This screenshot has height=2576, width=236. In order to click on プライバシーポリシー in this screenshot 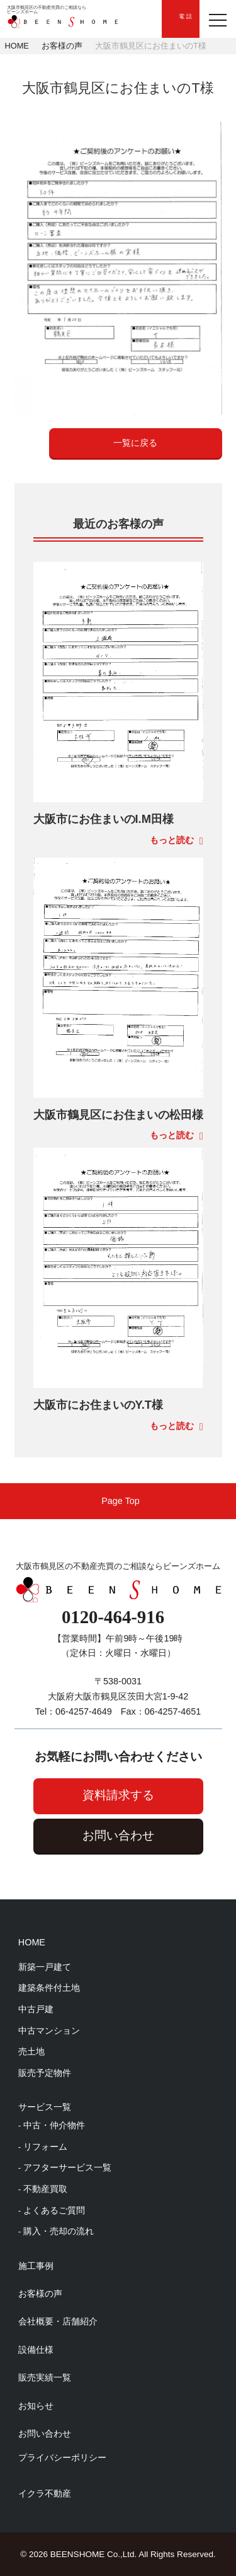, I will do `click(62, 2457)`.